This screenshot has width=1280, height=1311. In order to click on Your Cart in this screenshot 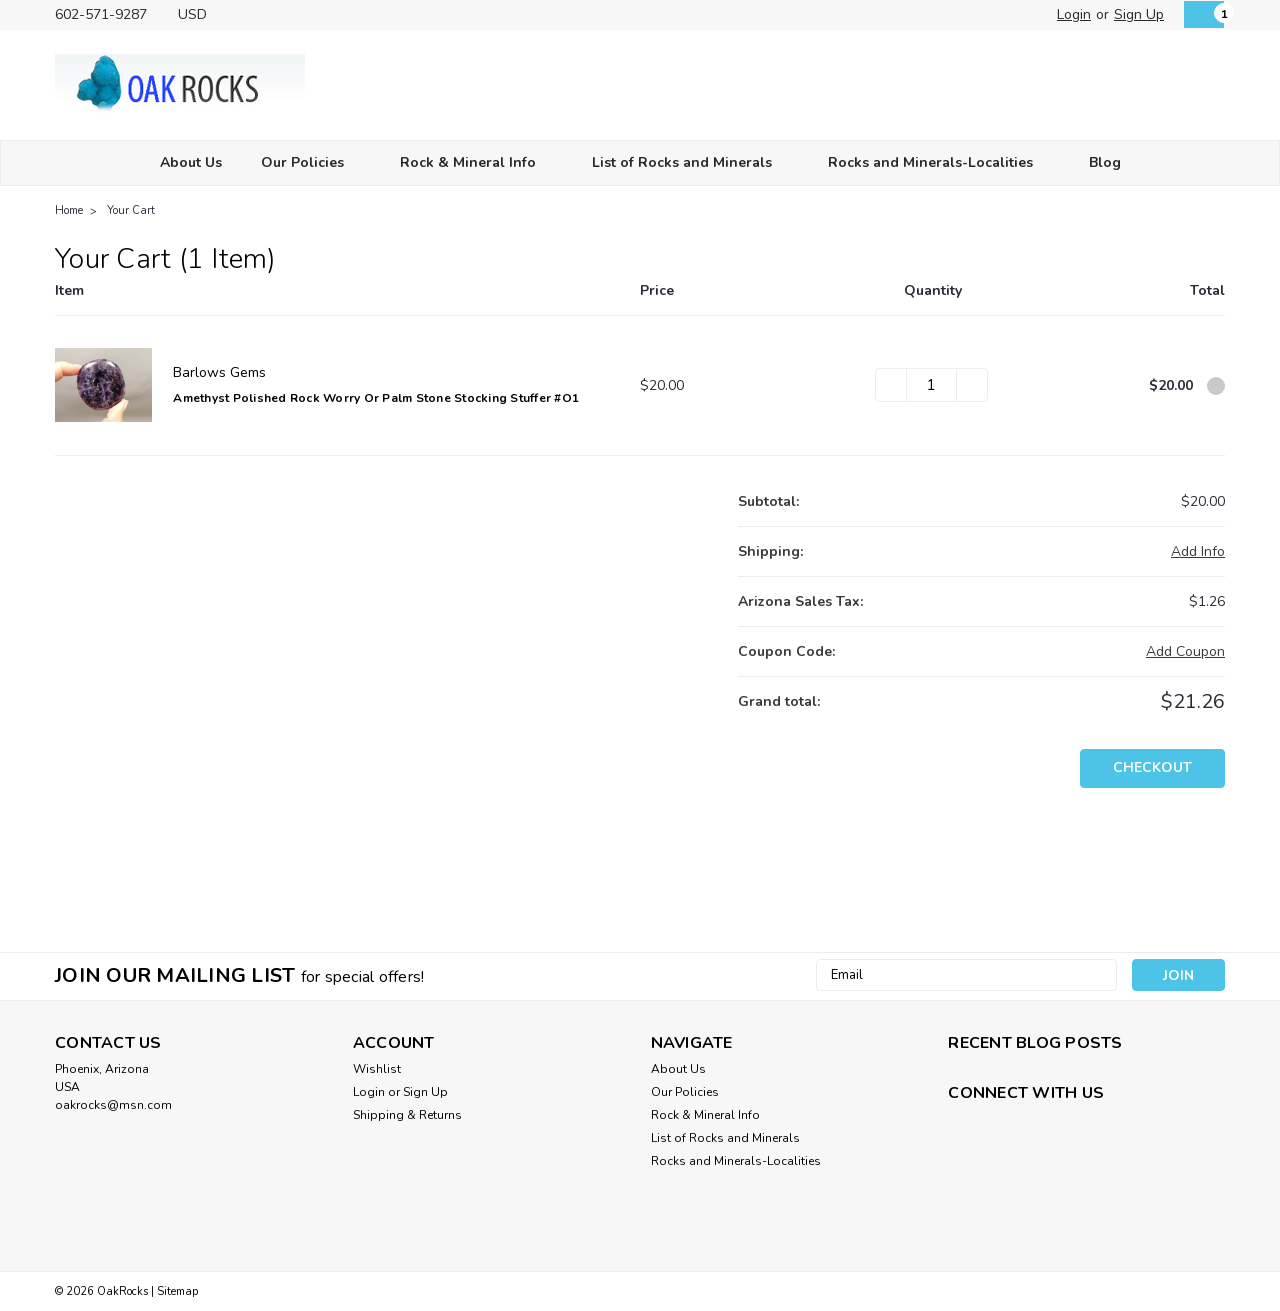, I will do `click(131, 210)`.